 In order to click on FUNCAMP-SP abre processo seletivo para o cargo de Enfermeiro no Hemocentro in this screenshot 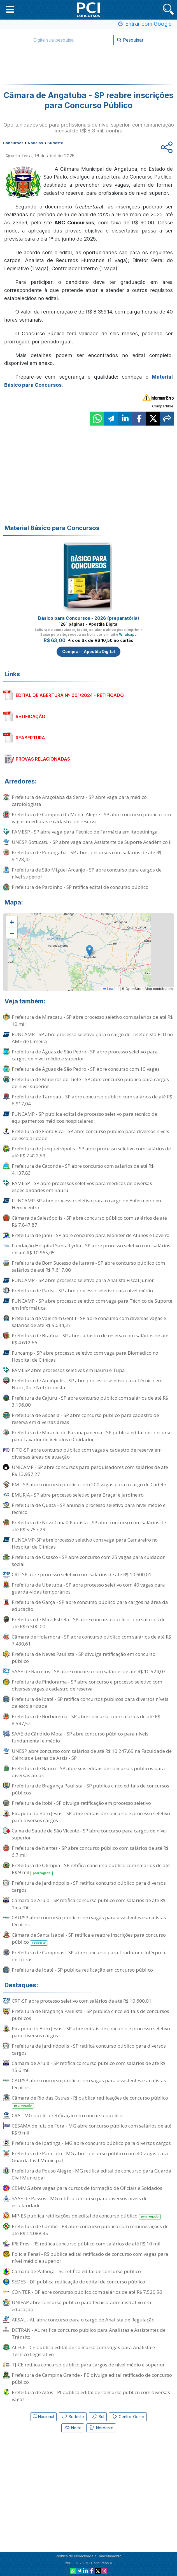, I will do `click(86, 1204)`.